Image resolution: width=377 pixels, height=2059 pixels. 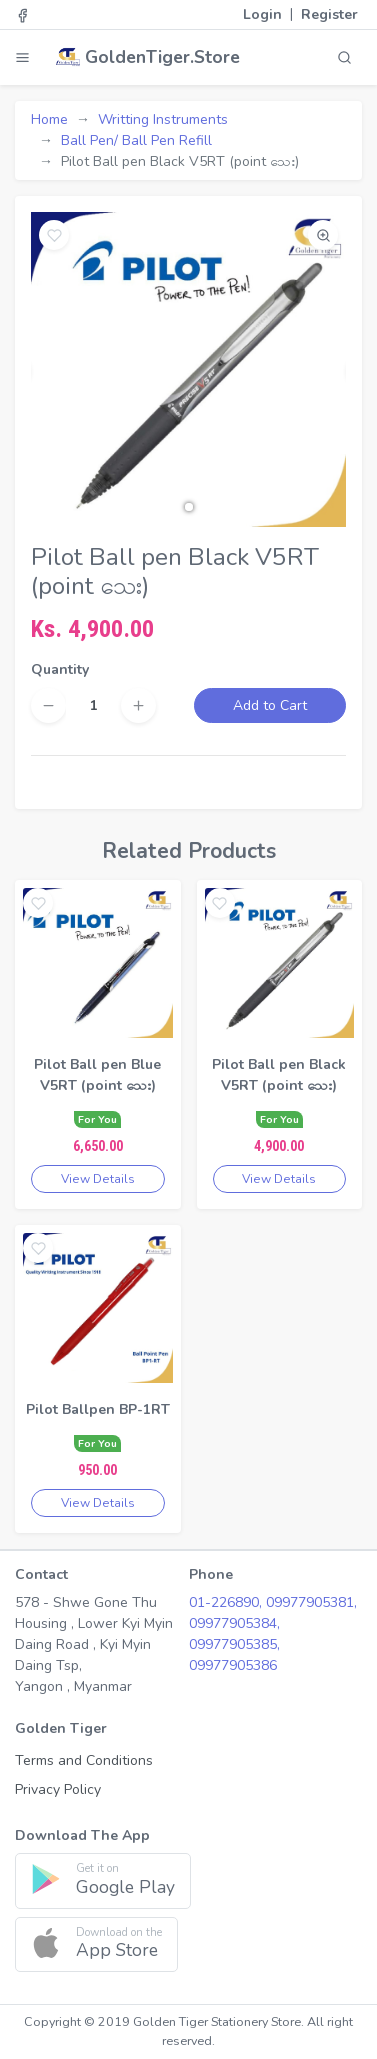 What do you see at coordinates (60, 669) in the screenshot?
I see `Quantity` at bounding box center [60, 669].